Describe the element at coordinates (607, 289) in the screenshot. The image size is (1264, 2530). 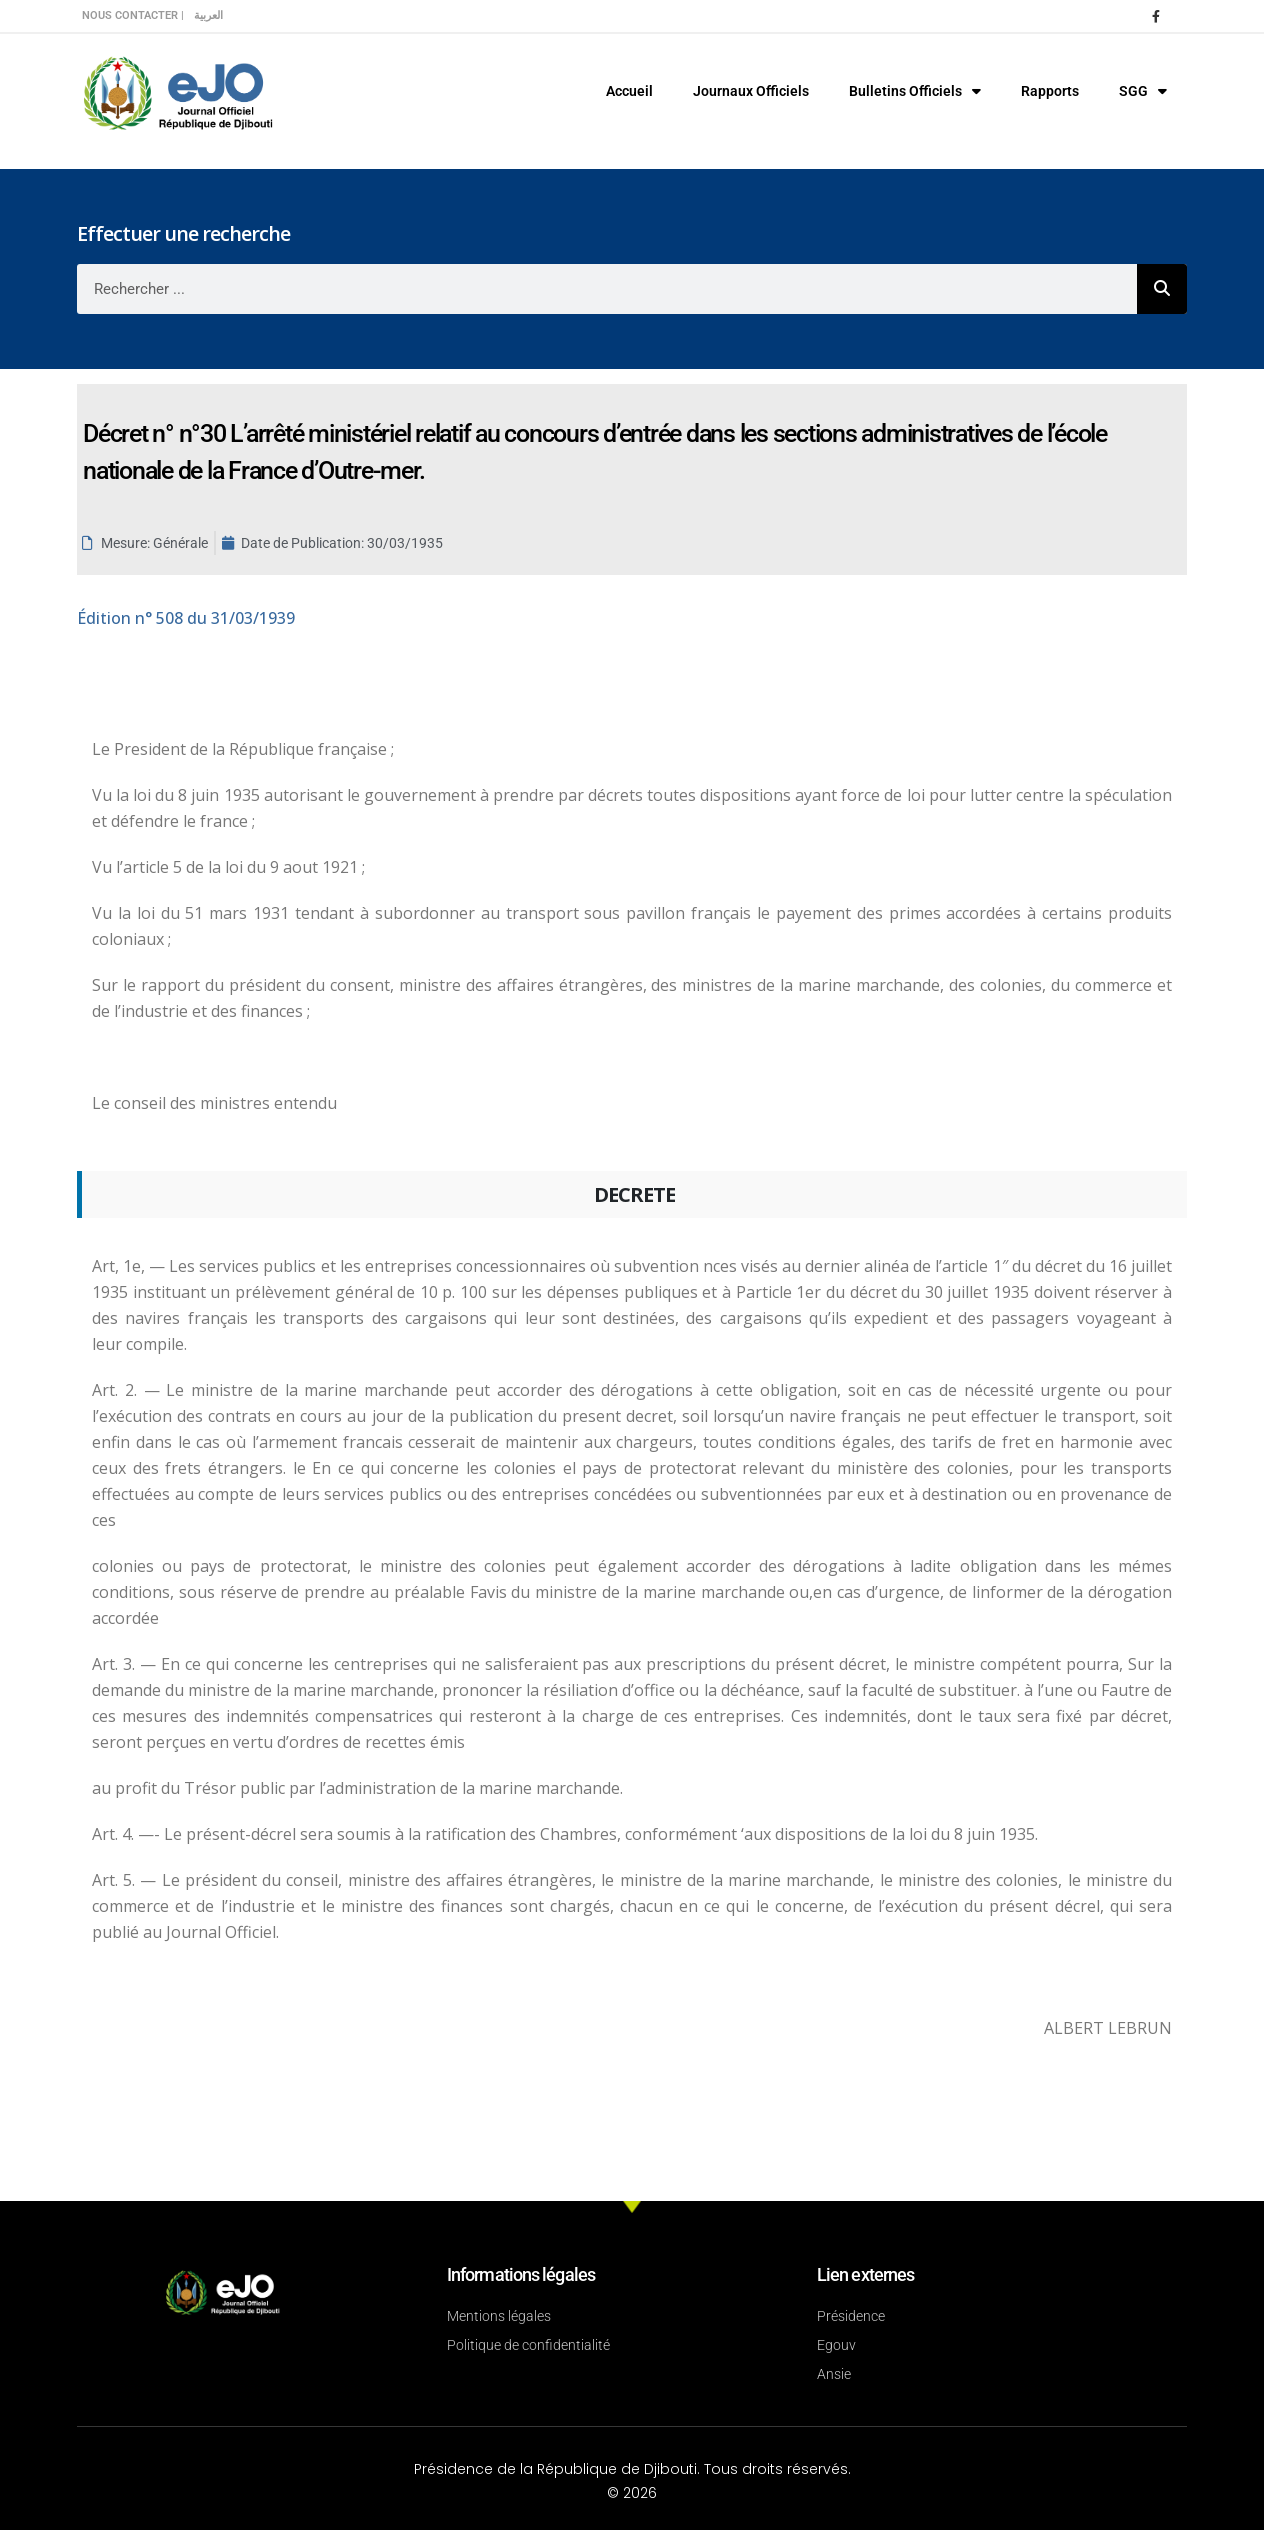
I see `[combobox]` at that location.